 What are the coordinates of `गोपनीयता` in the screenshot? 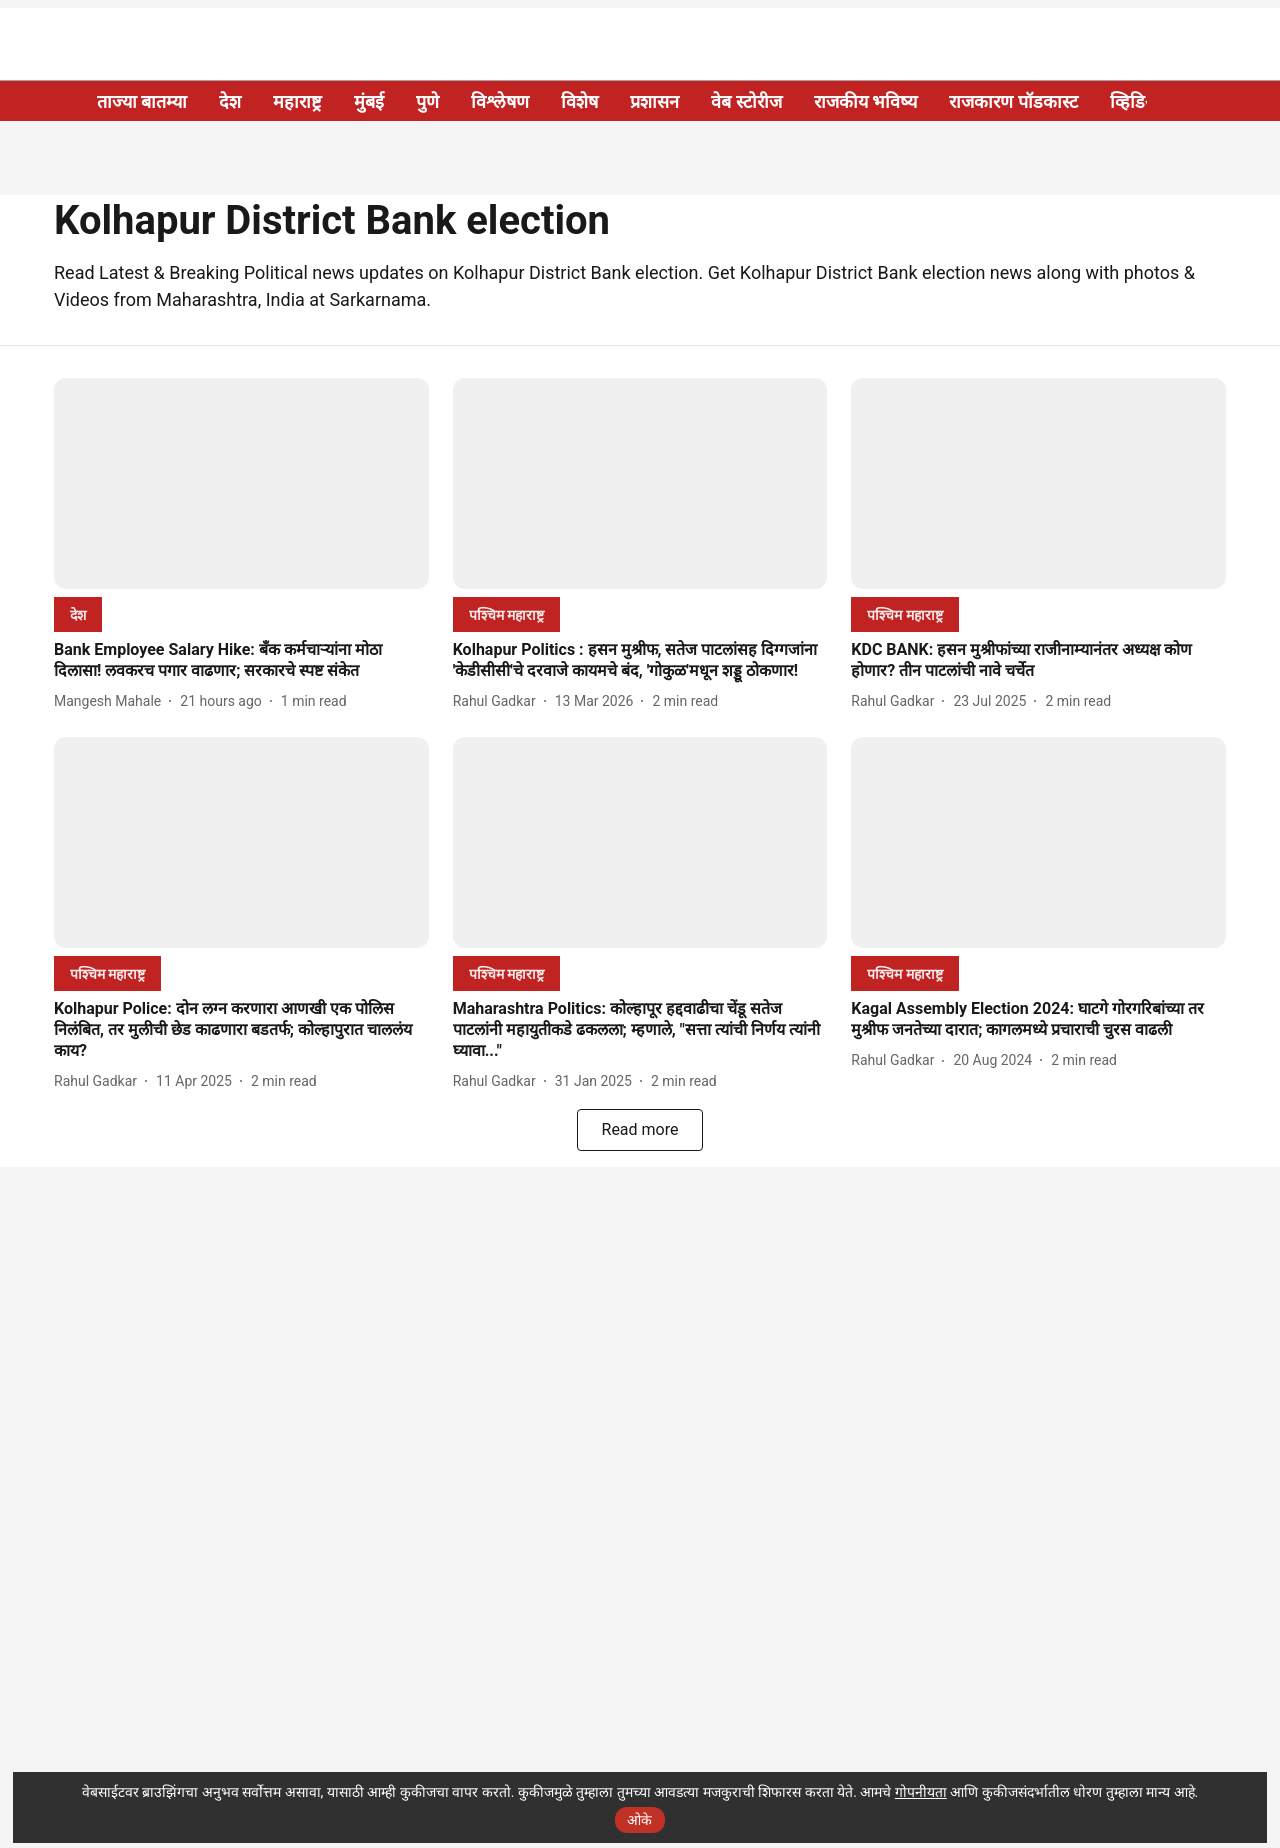 It's located at (921, 1792).